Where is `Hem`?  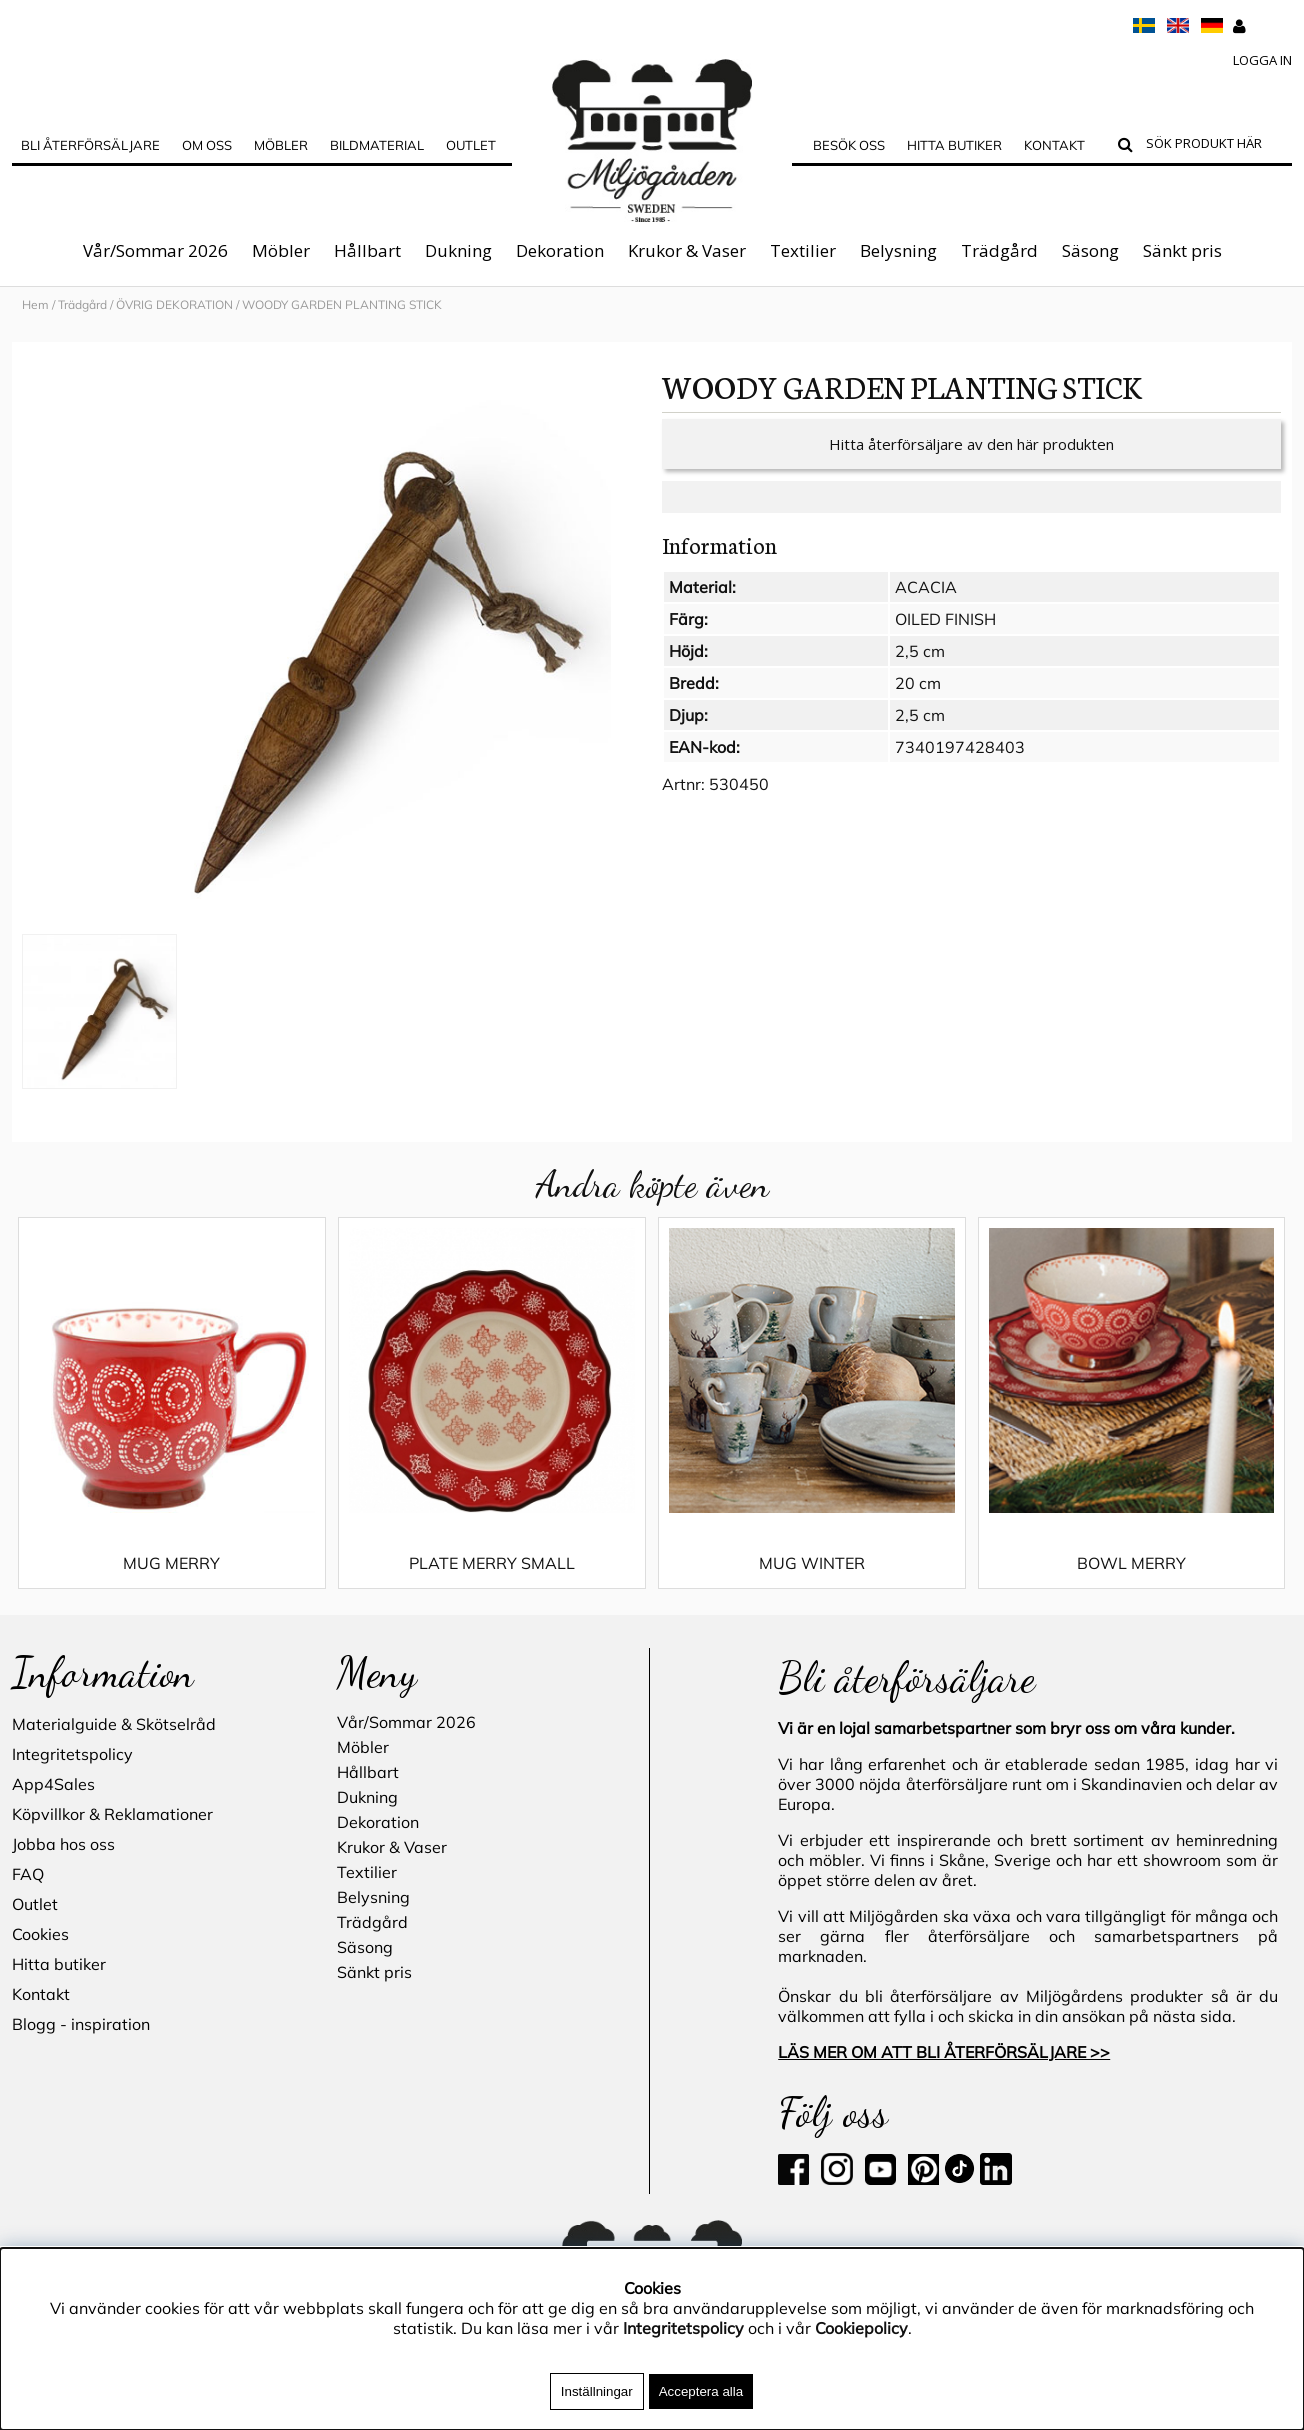
Hem is located at coordinates (35, 304).